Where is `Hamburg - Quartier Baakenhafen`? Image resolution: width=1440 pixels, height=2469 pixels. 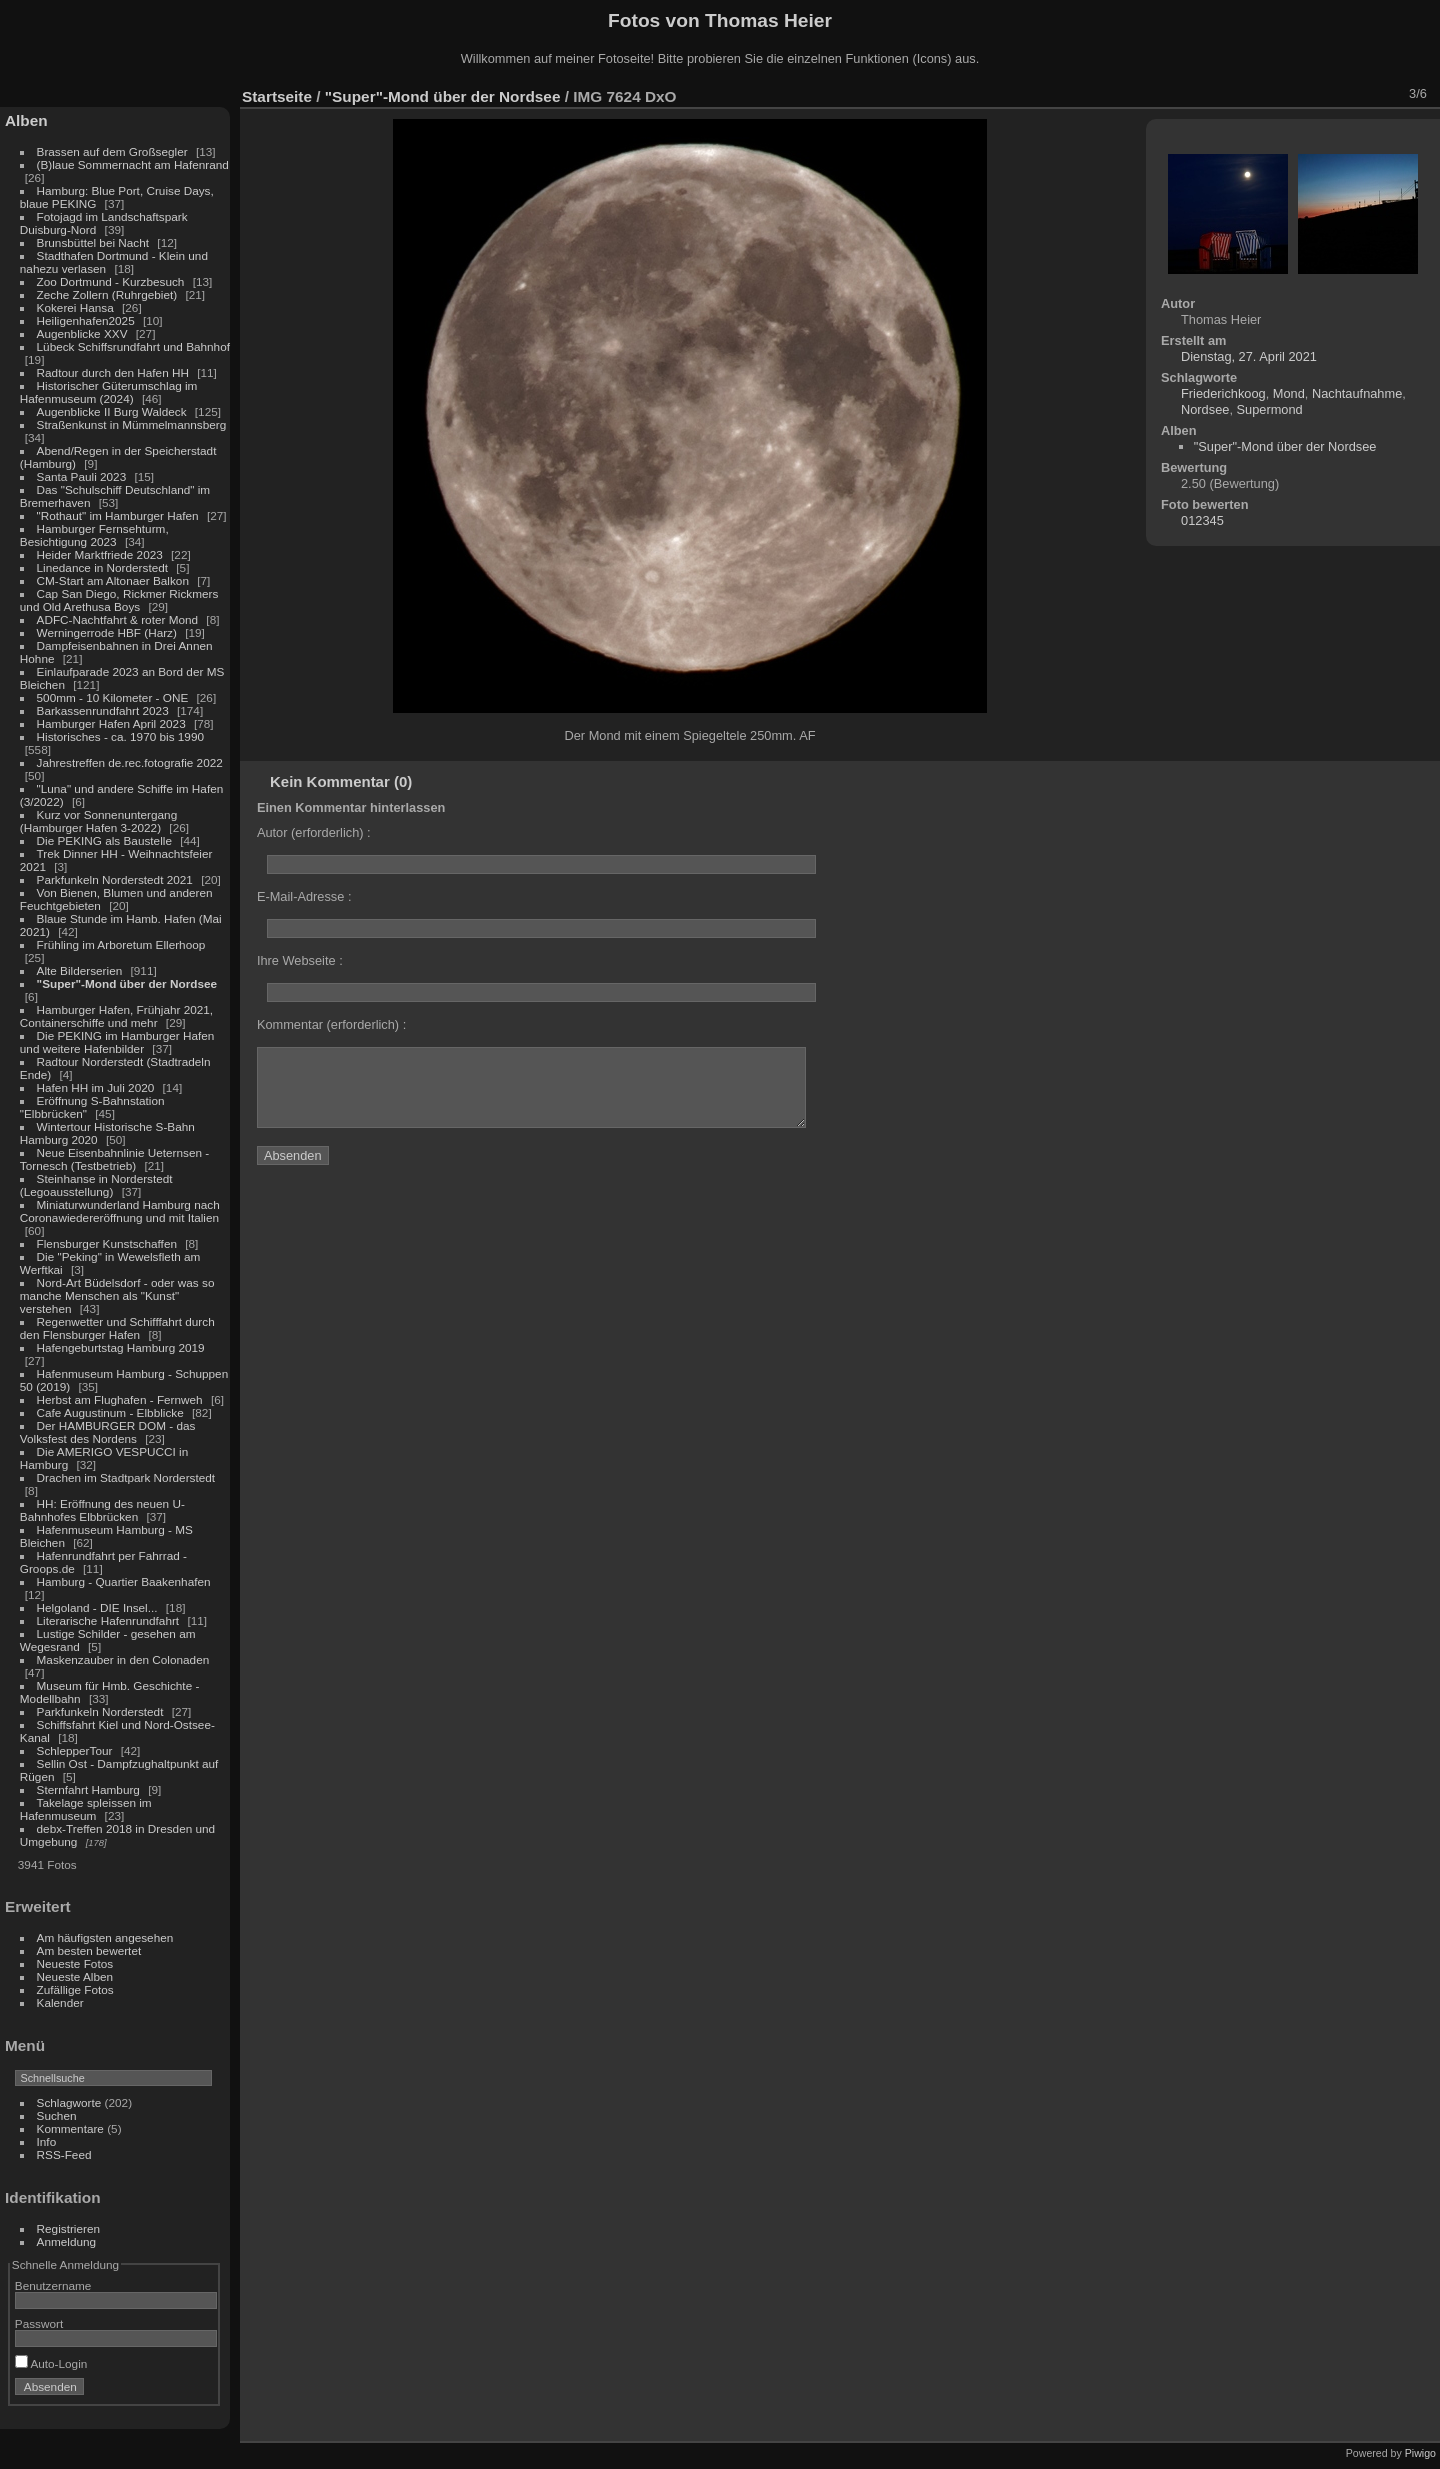
Hamburg - Quartier Baakenhafen is located at coordinates (124, 1581).